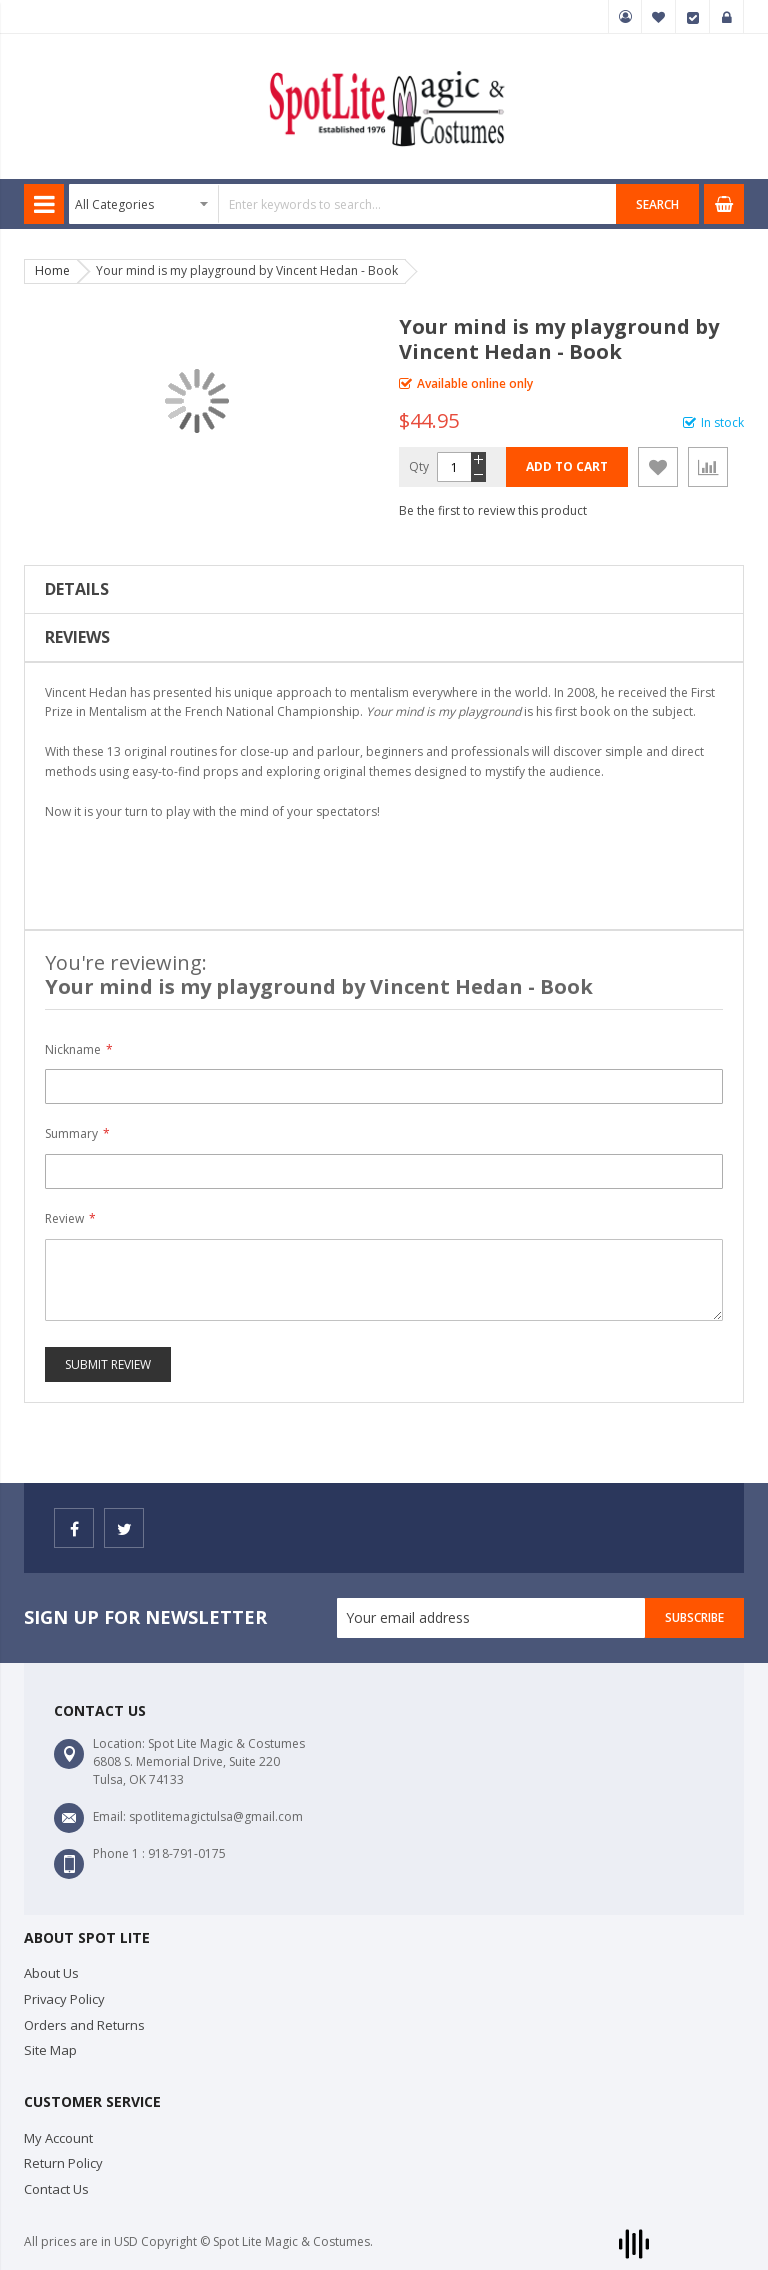  What do you see at coordinates (52, 270) in the screenshot?
I see `Home` at bounding box center [52, 270].